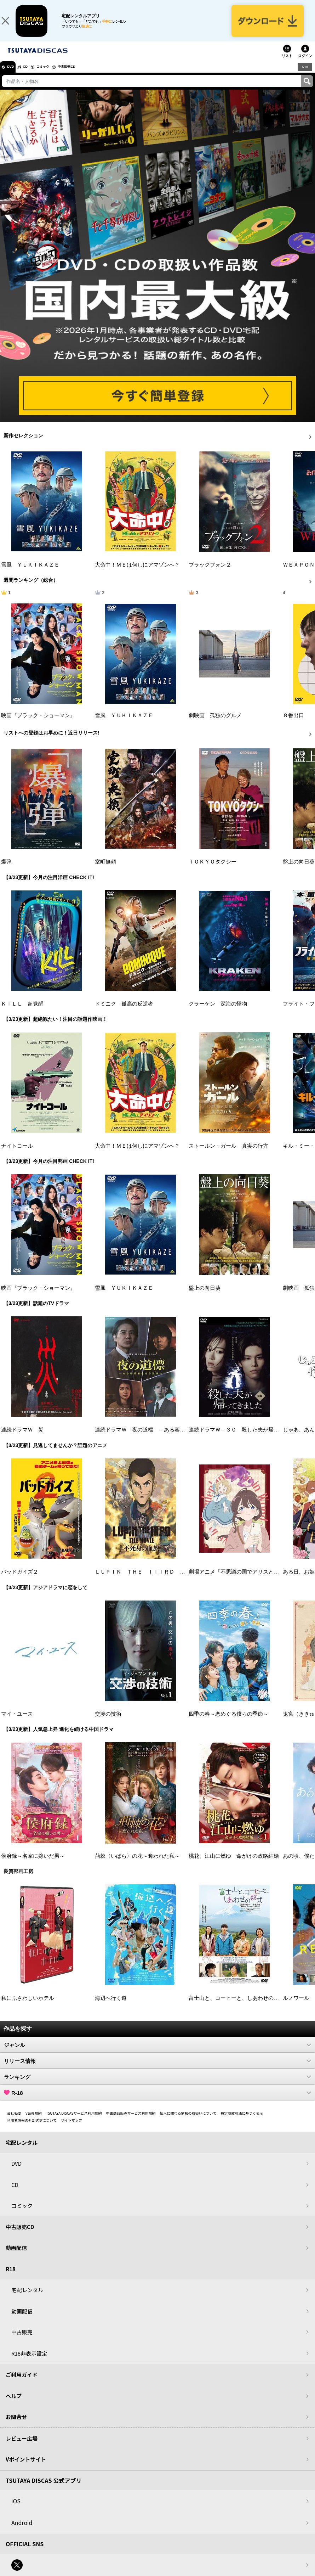 The image size is (315, 2576). I want to click on ナイトコール, so click(17, 1155).